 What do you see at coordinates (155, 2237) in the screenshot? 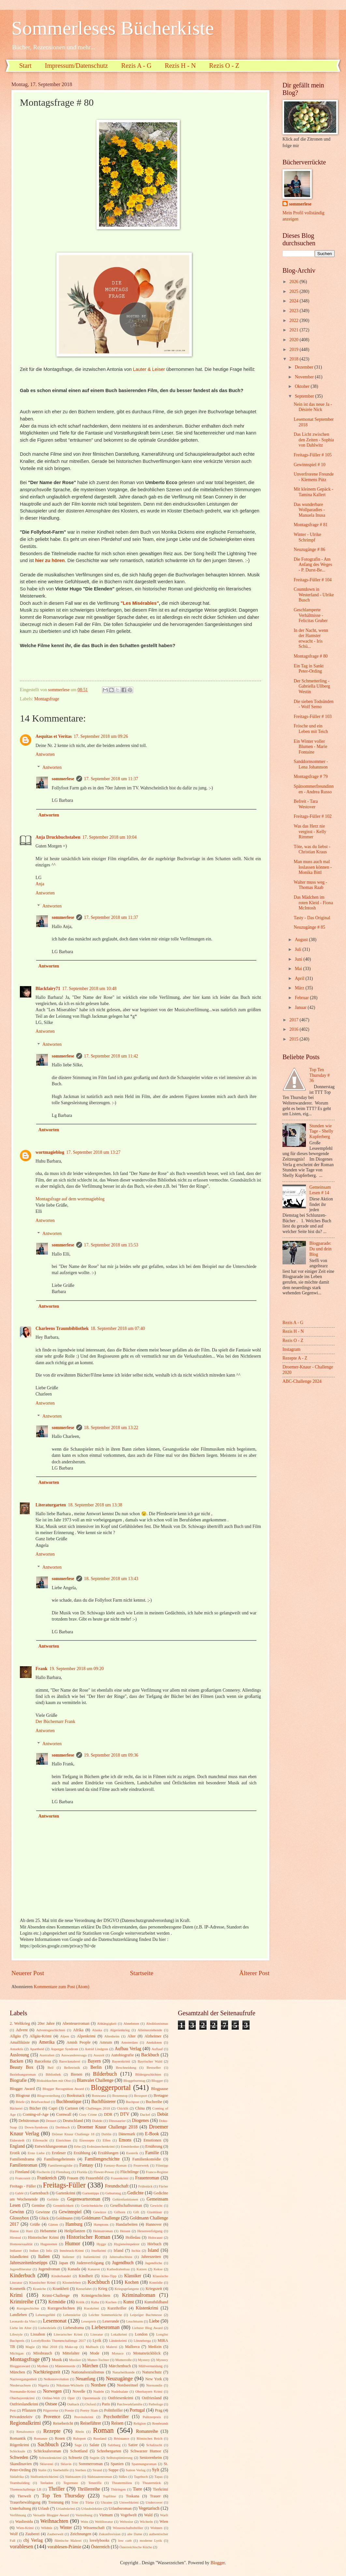
I see `Holocaust` at bounding box center [155, 2237].